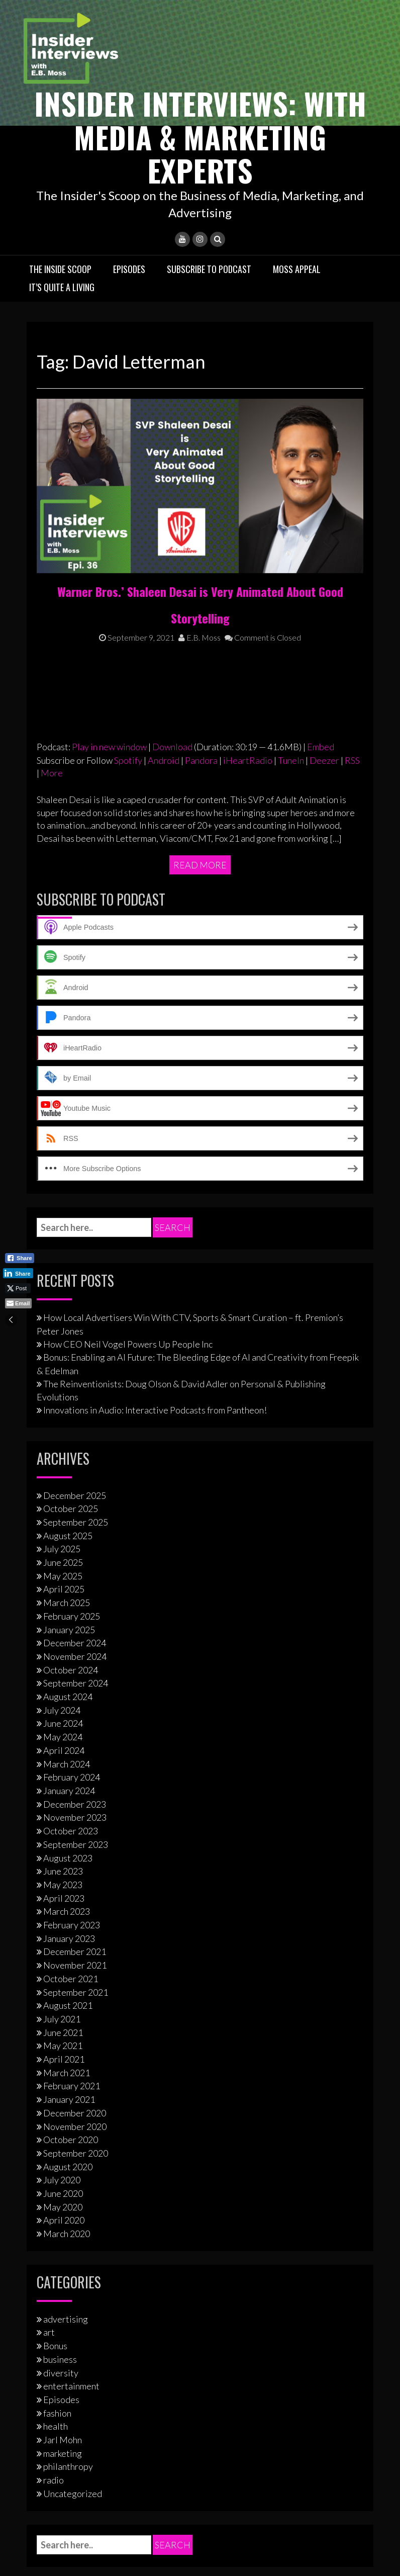  Describe the element at coordinates (75, 1620) in the screenshot. I see `November 2023` at that location.